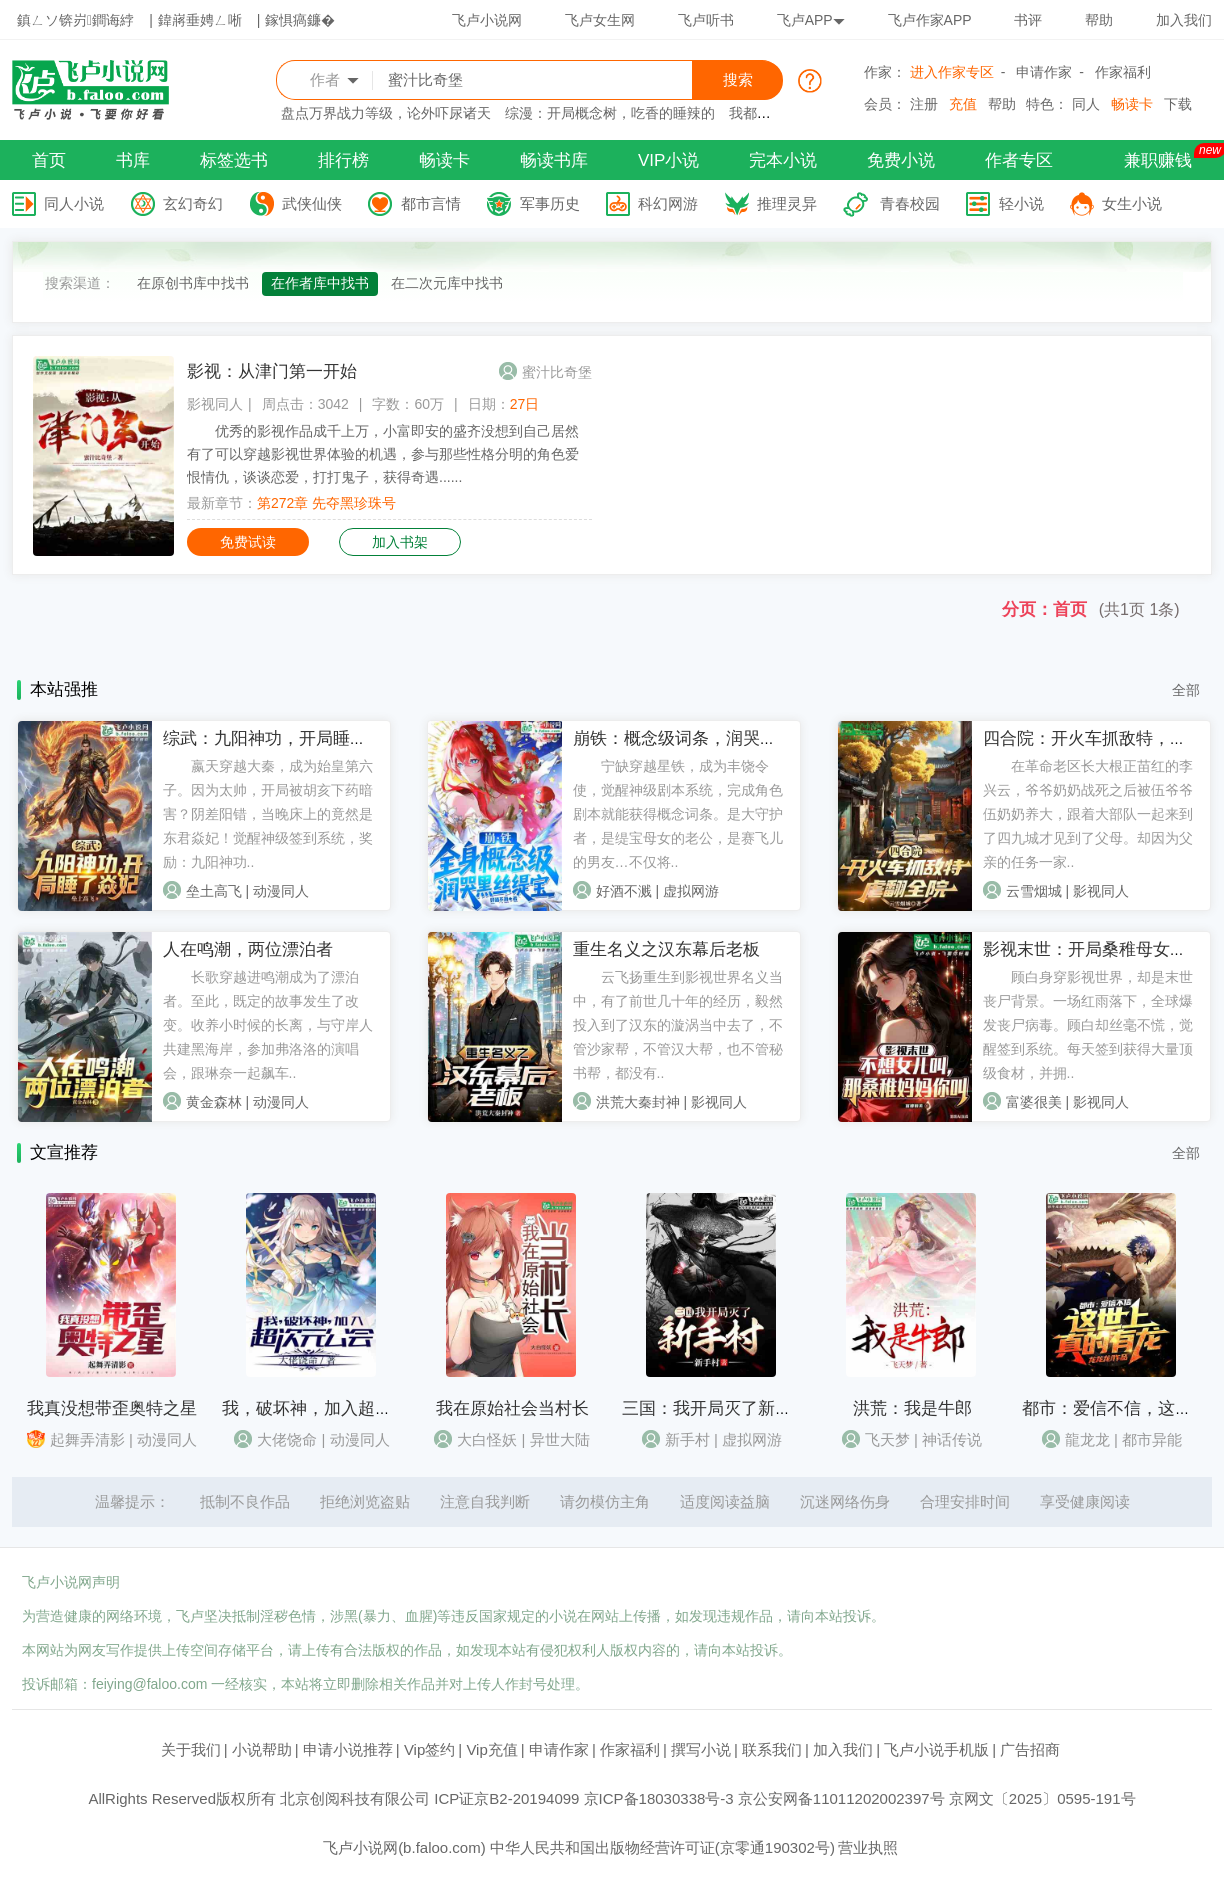 The image size is (1224, 1890). I want to click on 畅读卡, so click(1132, 104).